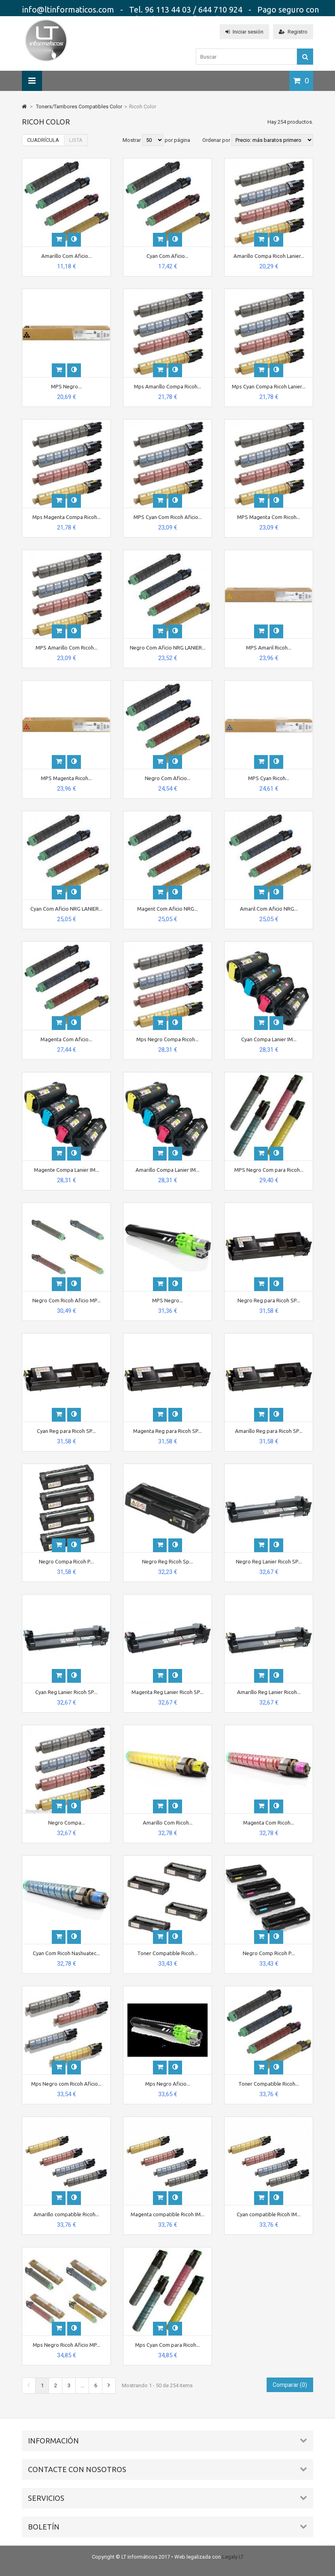 This screenshot has height=2576, width=335. I want to click on Magenta Com Ricoh..., so click(268, 1822).